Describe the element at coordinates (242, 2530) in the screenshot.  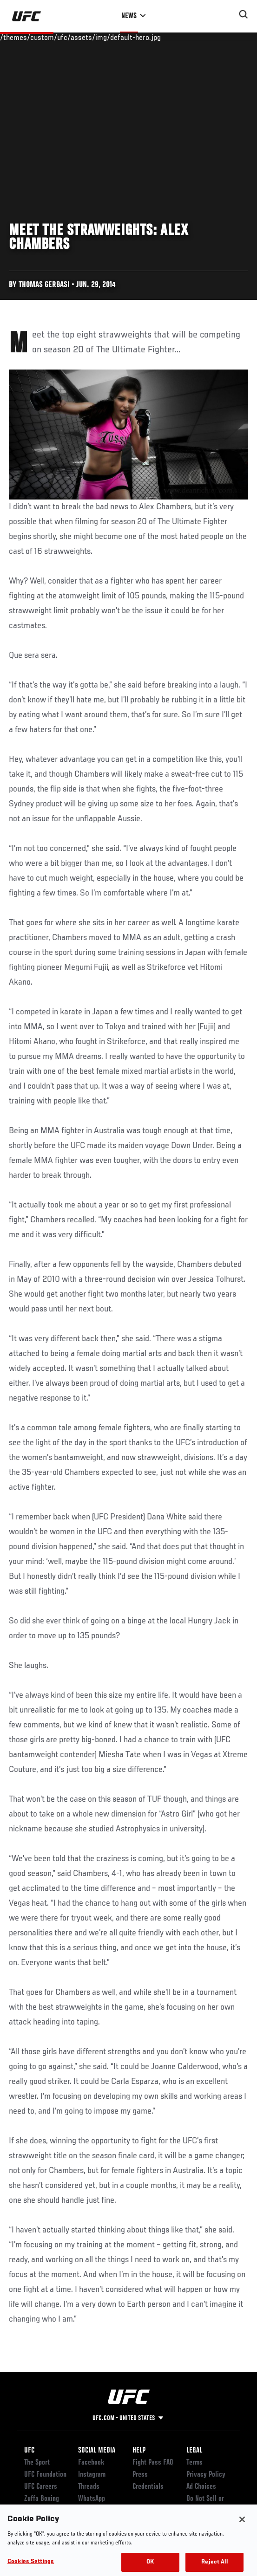
I see `[Close]` at that location.